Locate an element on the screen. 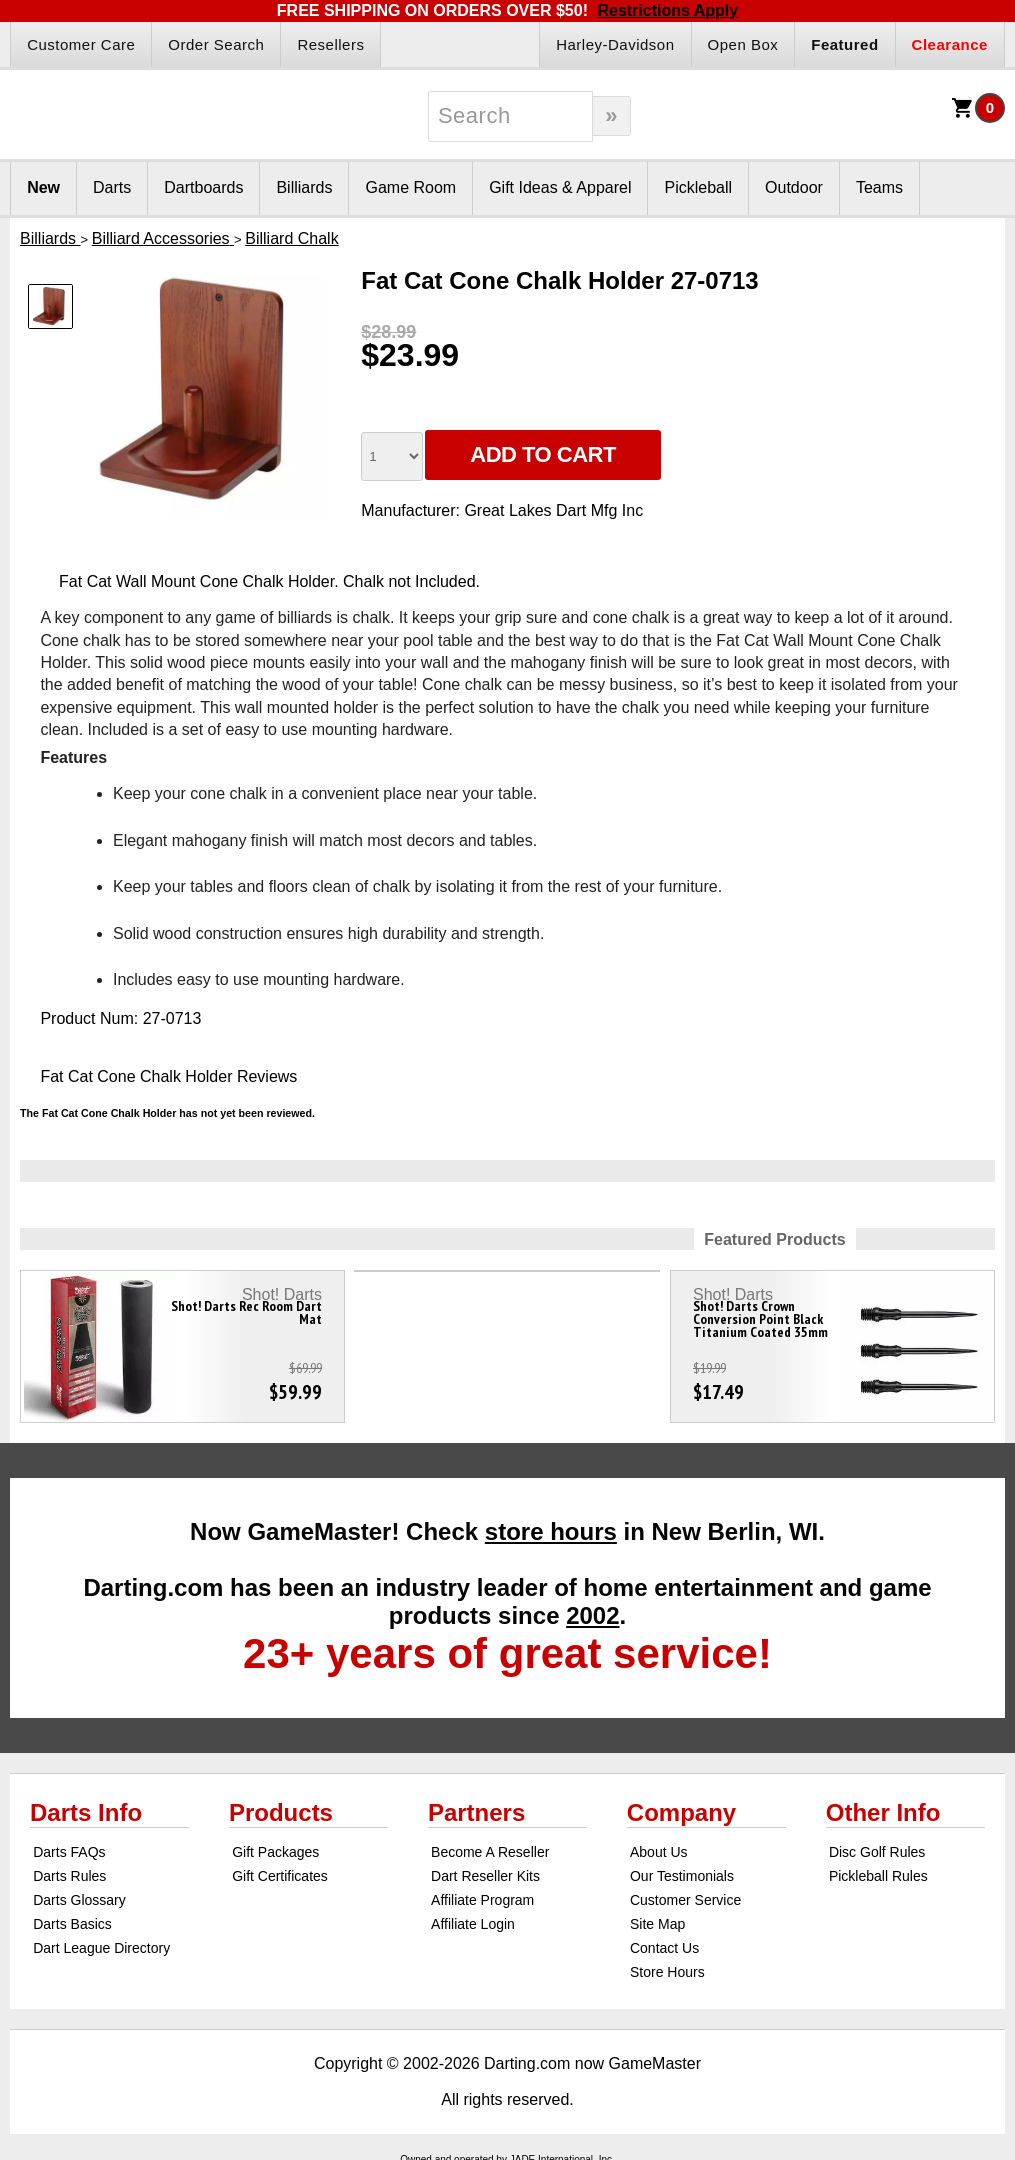  Other Info is located at coordinates (883, 1812).